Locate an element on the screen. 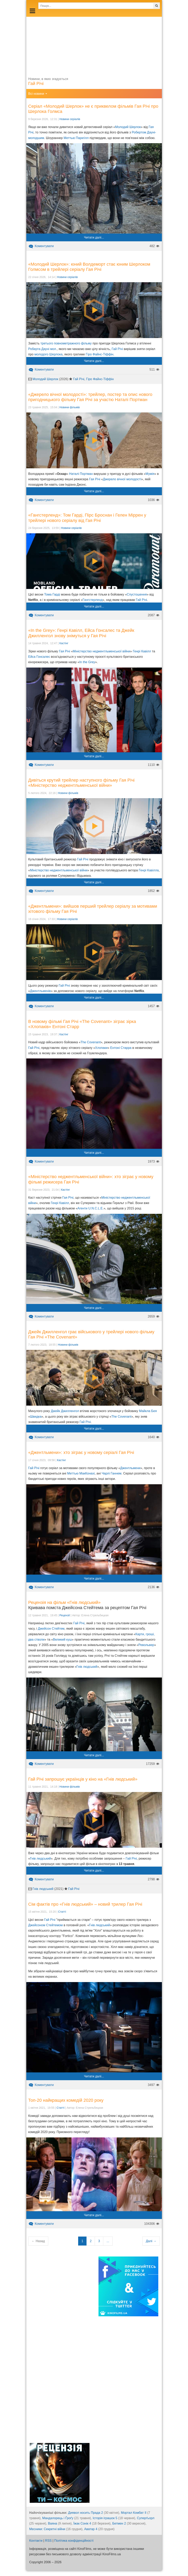 The height and width of the screenshot is (2576, 188). Мандалорець і Ґроґу is located at coordinates (57, 2518).